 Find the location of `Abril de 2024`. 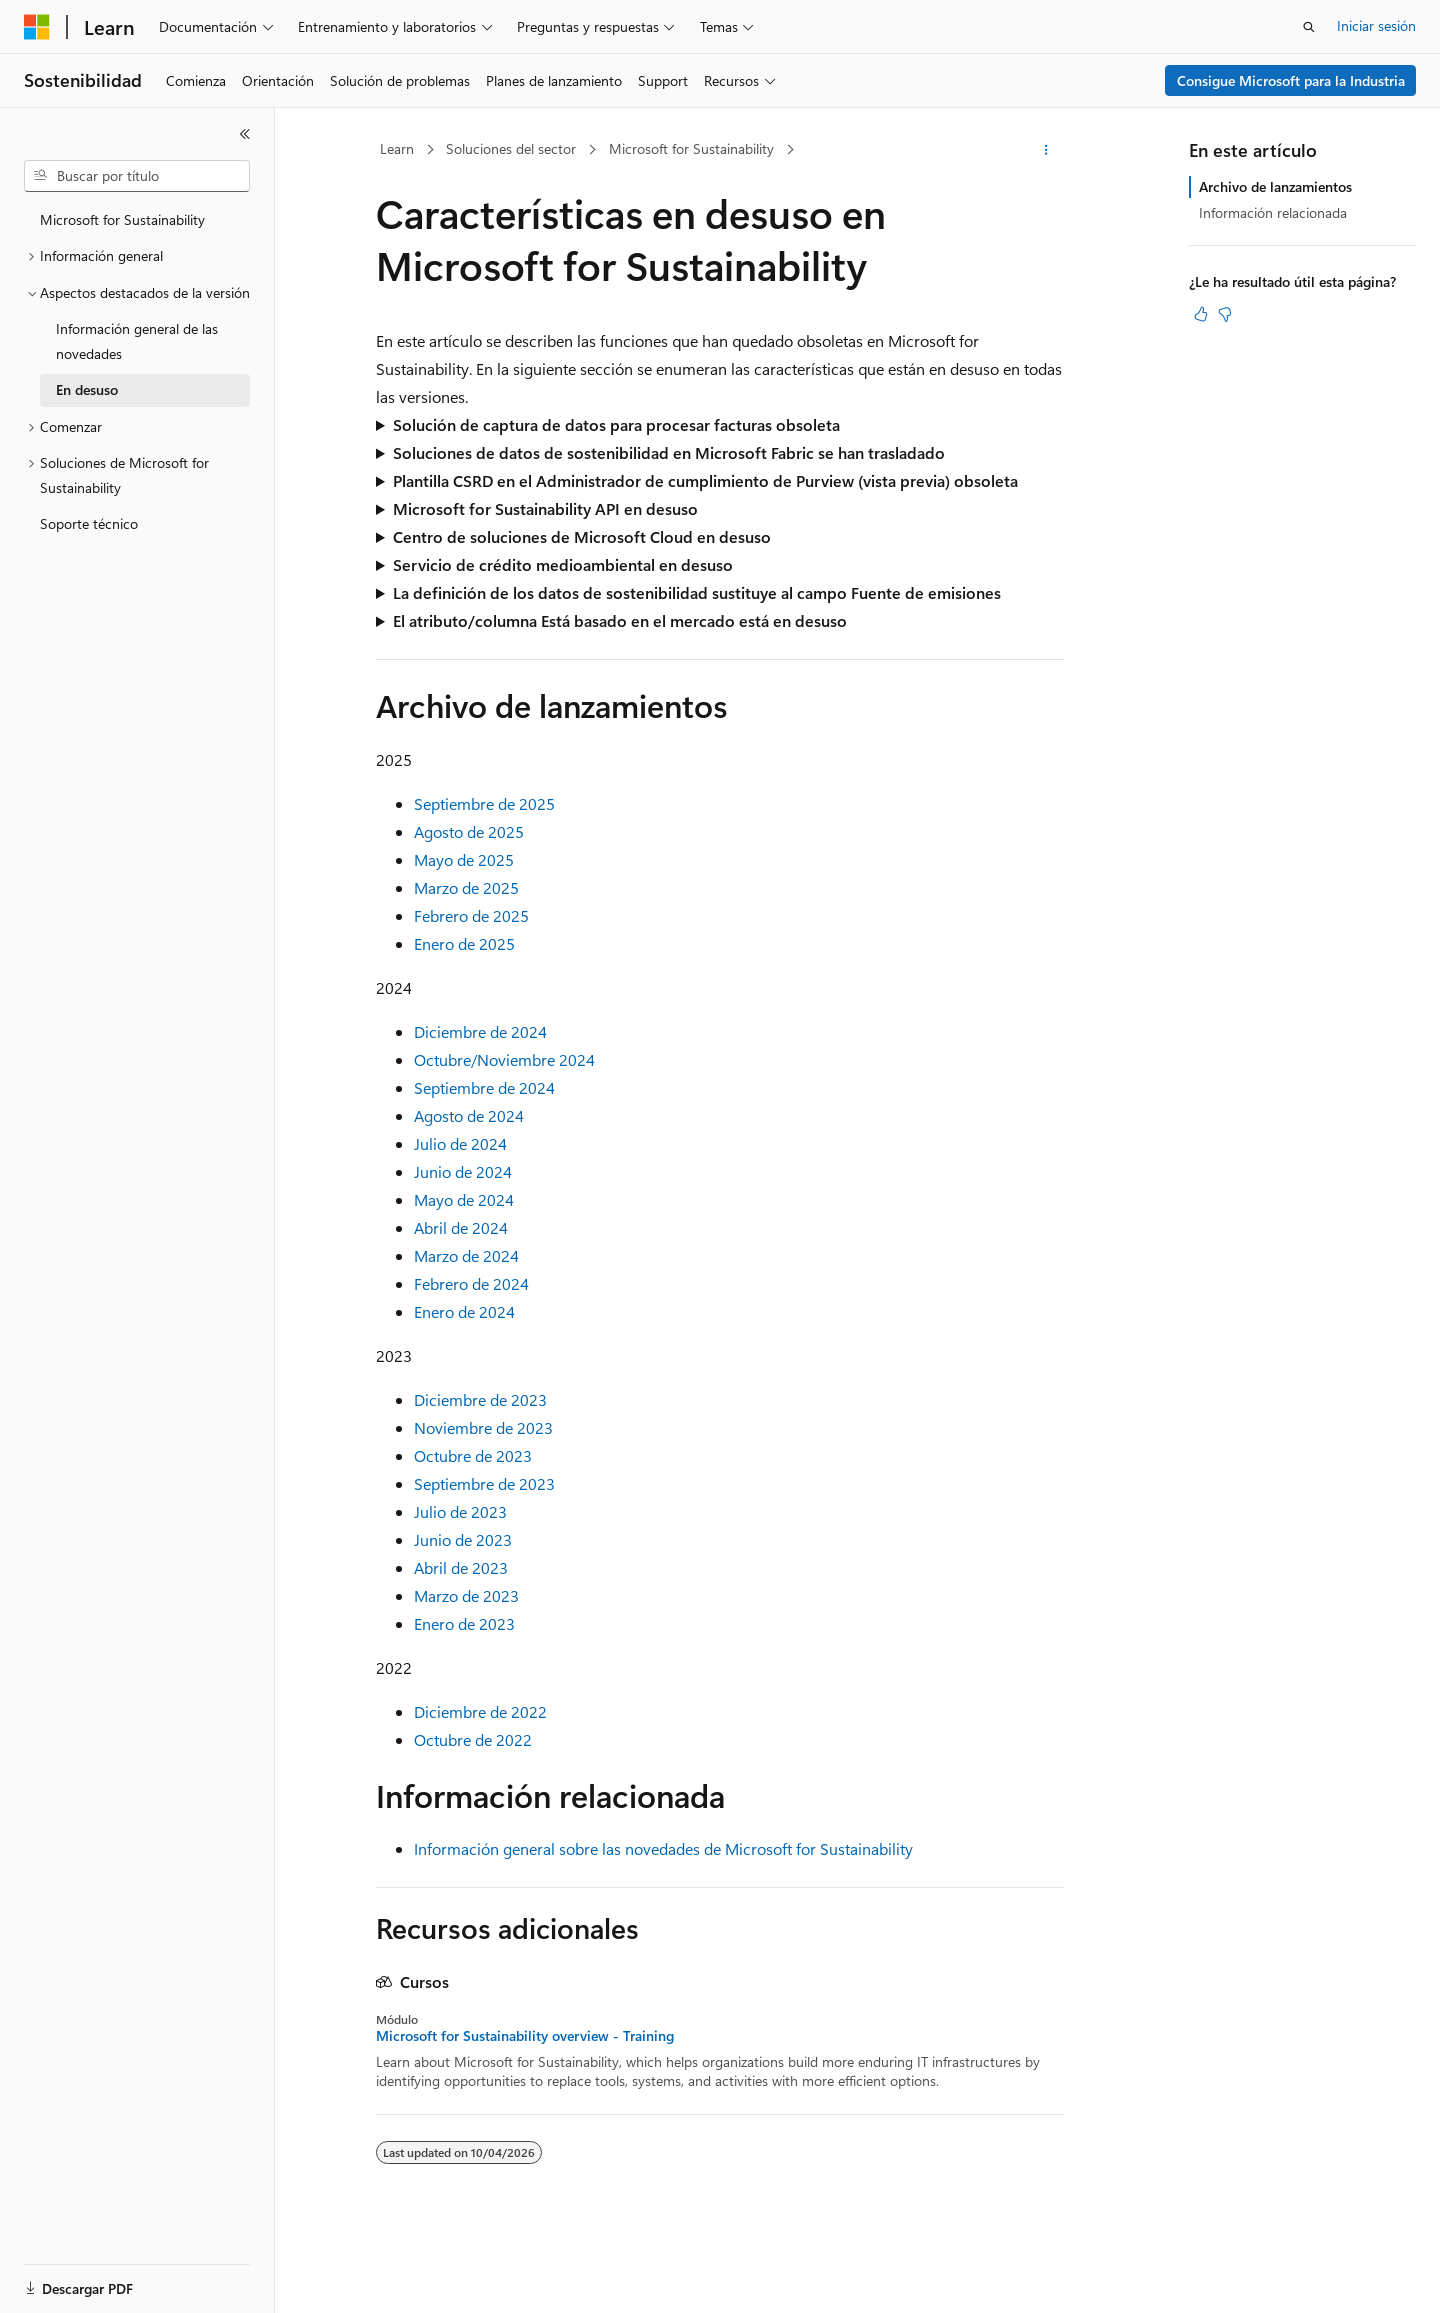

Abril de 2024 is located at coordinates (461, 1227).